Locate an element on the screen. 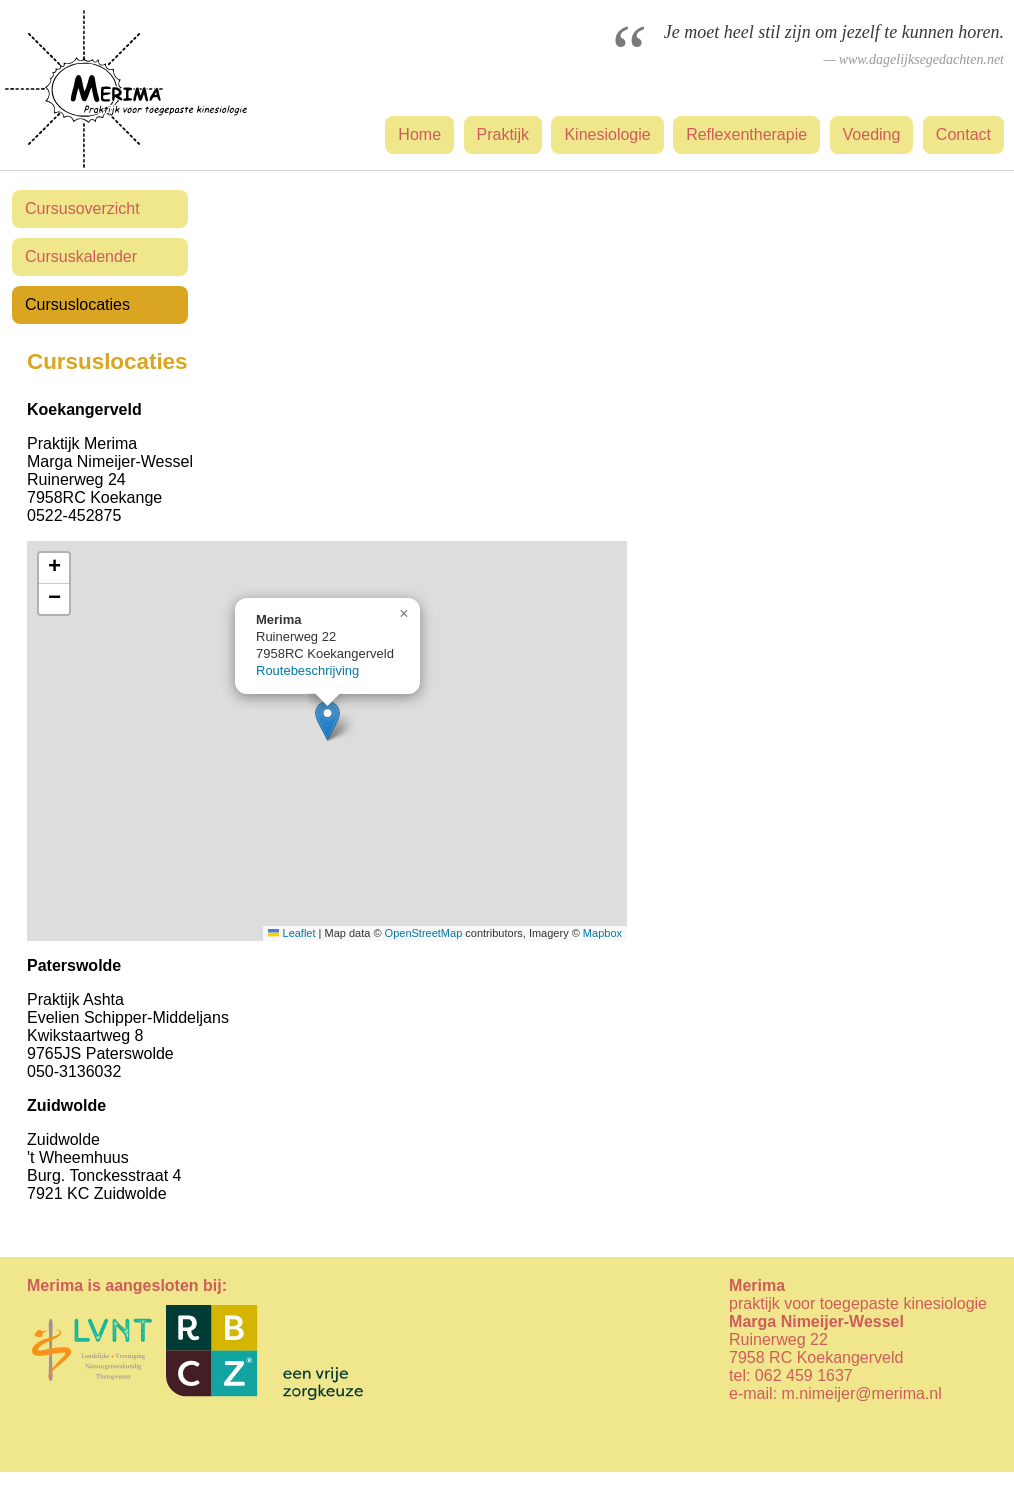 The height and width of the screenshot is (1494, 1014). m.nimeijer@merima.nl is located at coordinates (862, 1393).